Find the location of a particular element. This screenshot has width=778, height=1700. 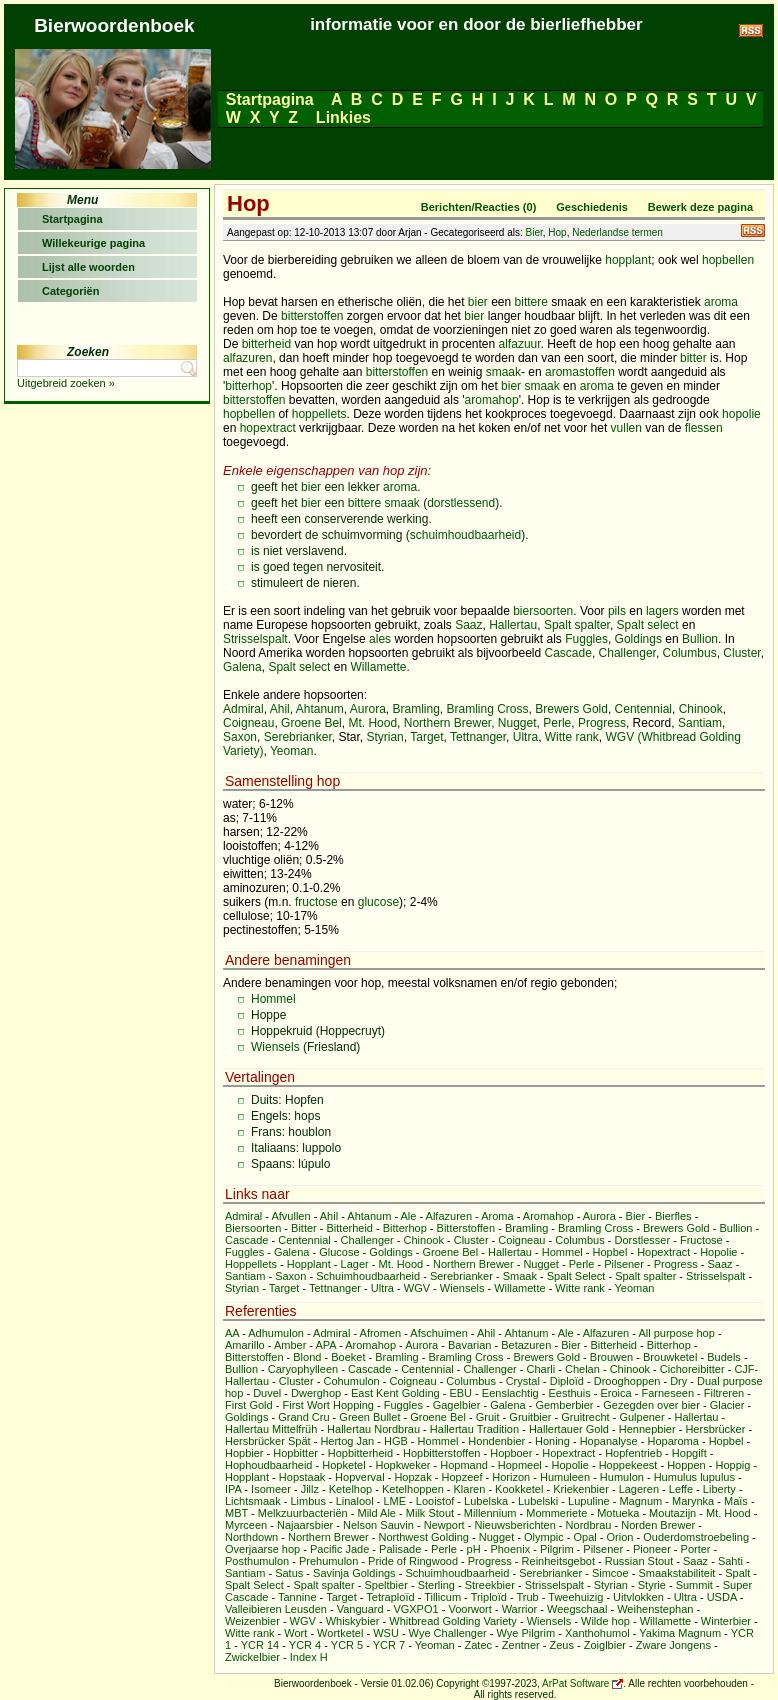

Hopkweker is located at coordinates (402, 1465).